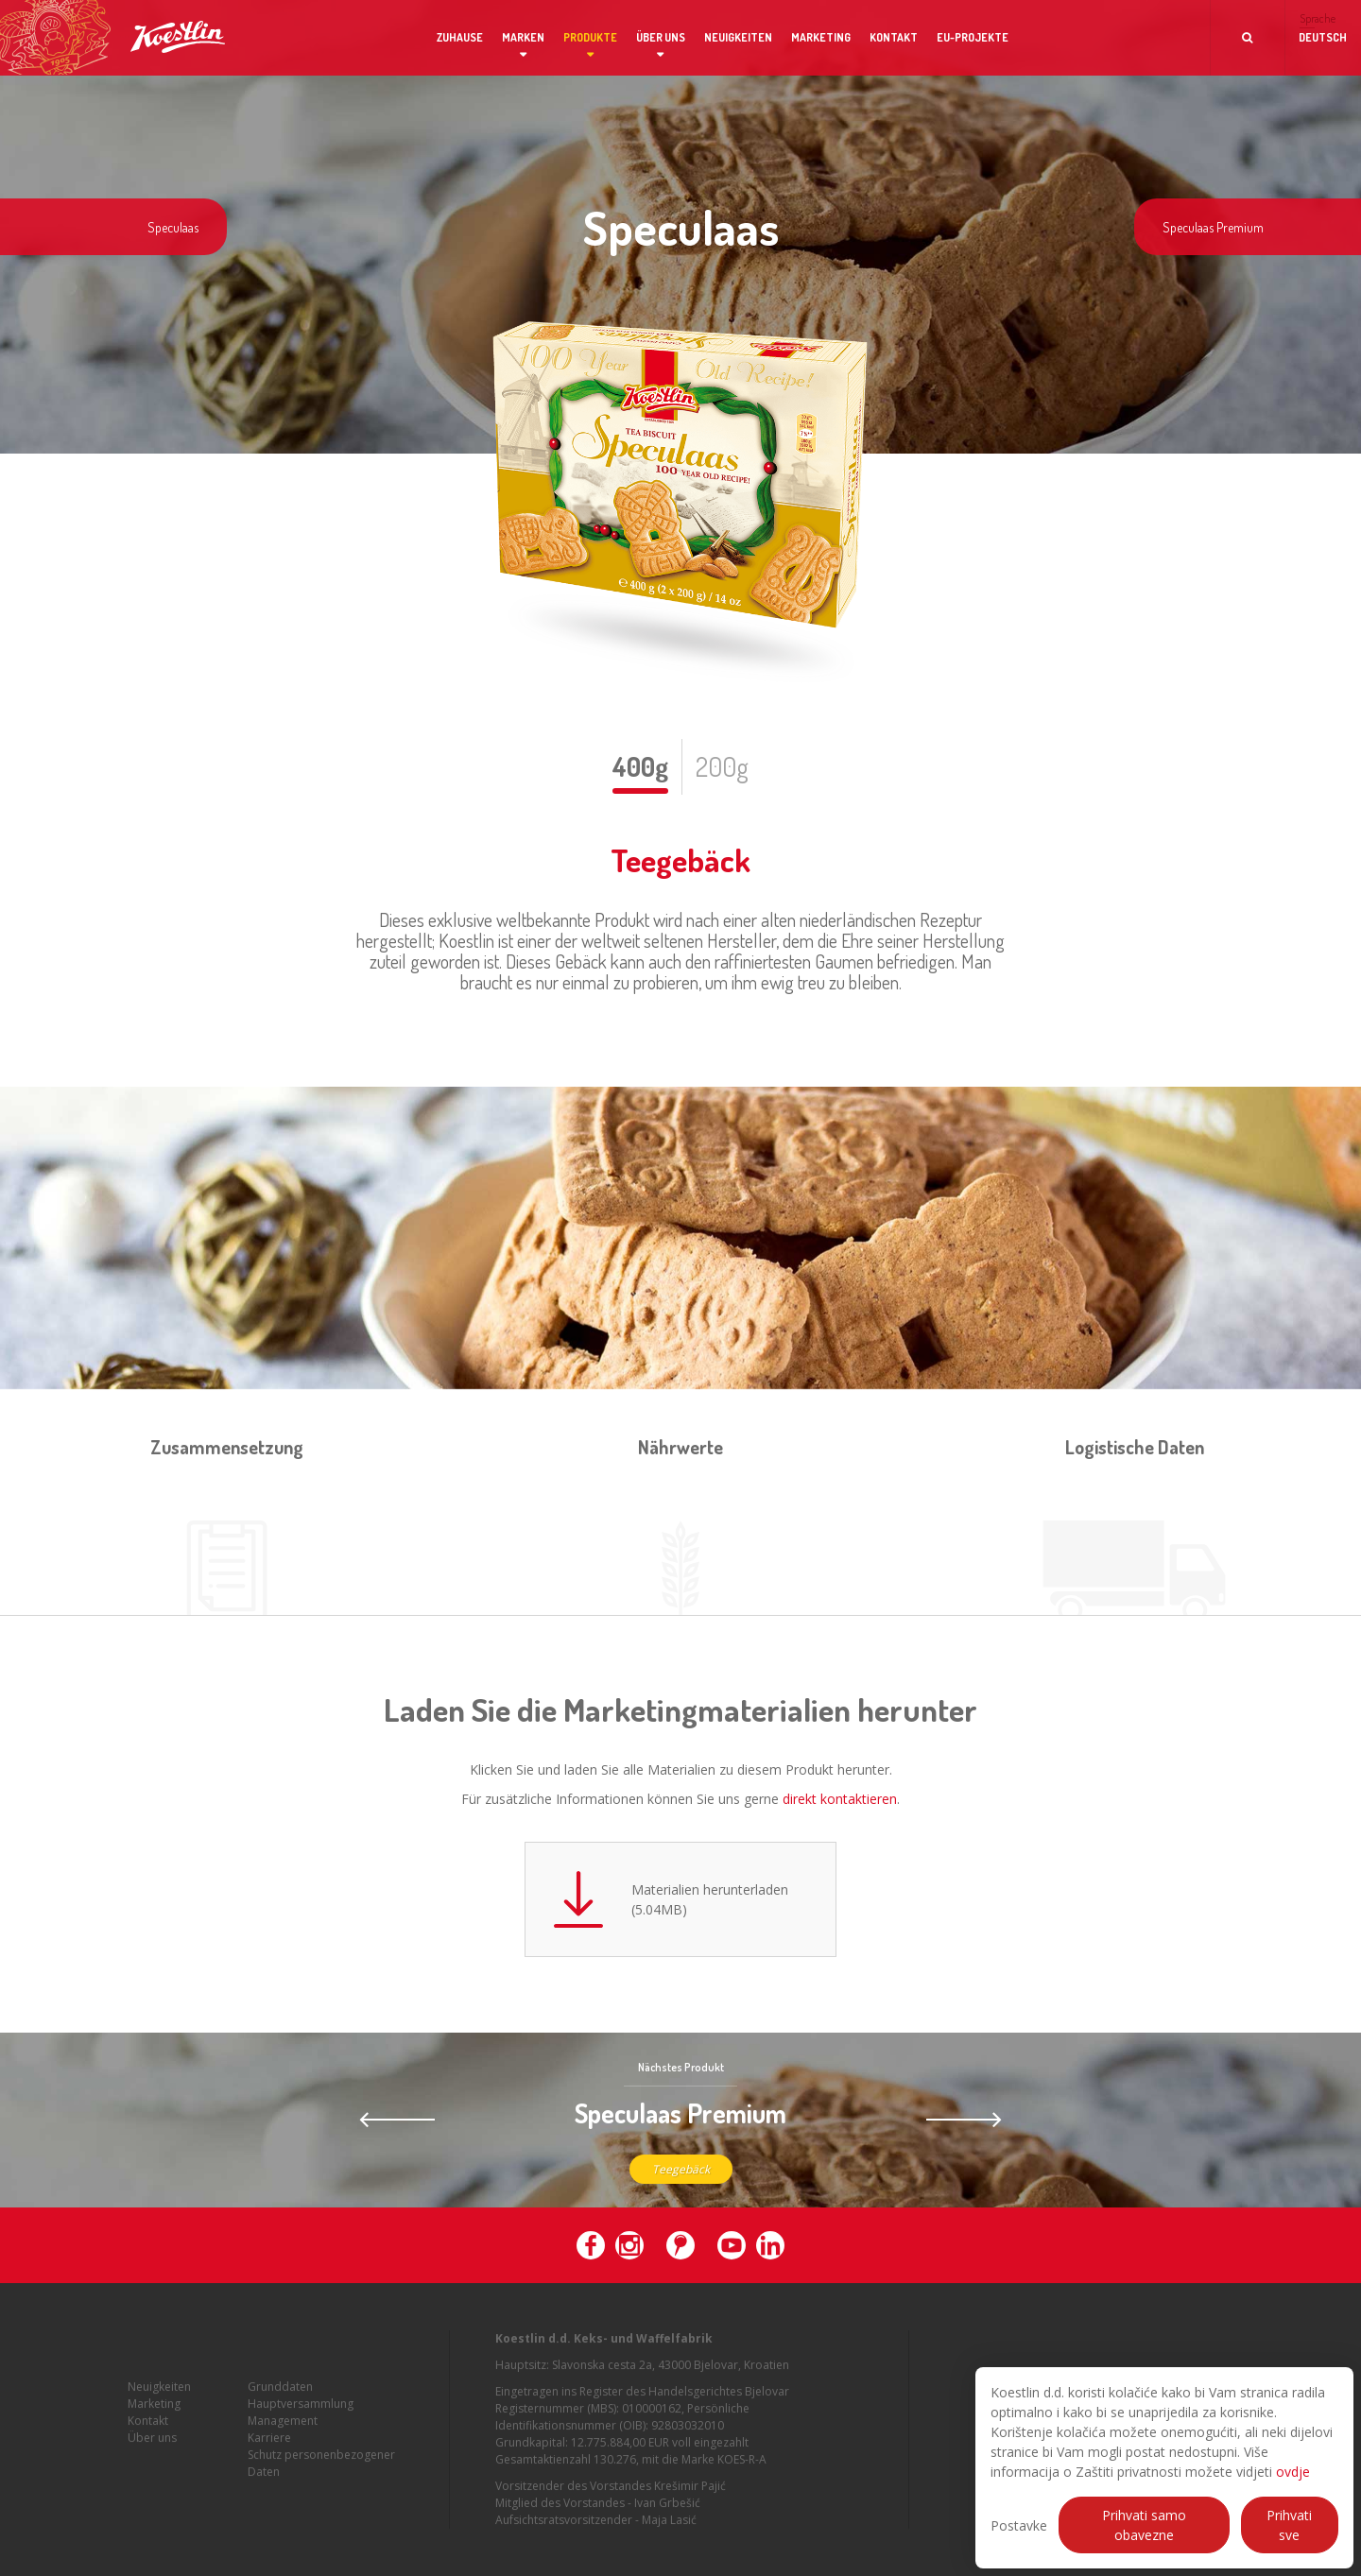  Describe the element at coordinates (1019, 2525) in the screenshot. I see `Postavke` at that location.